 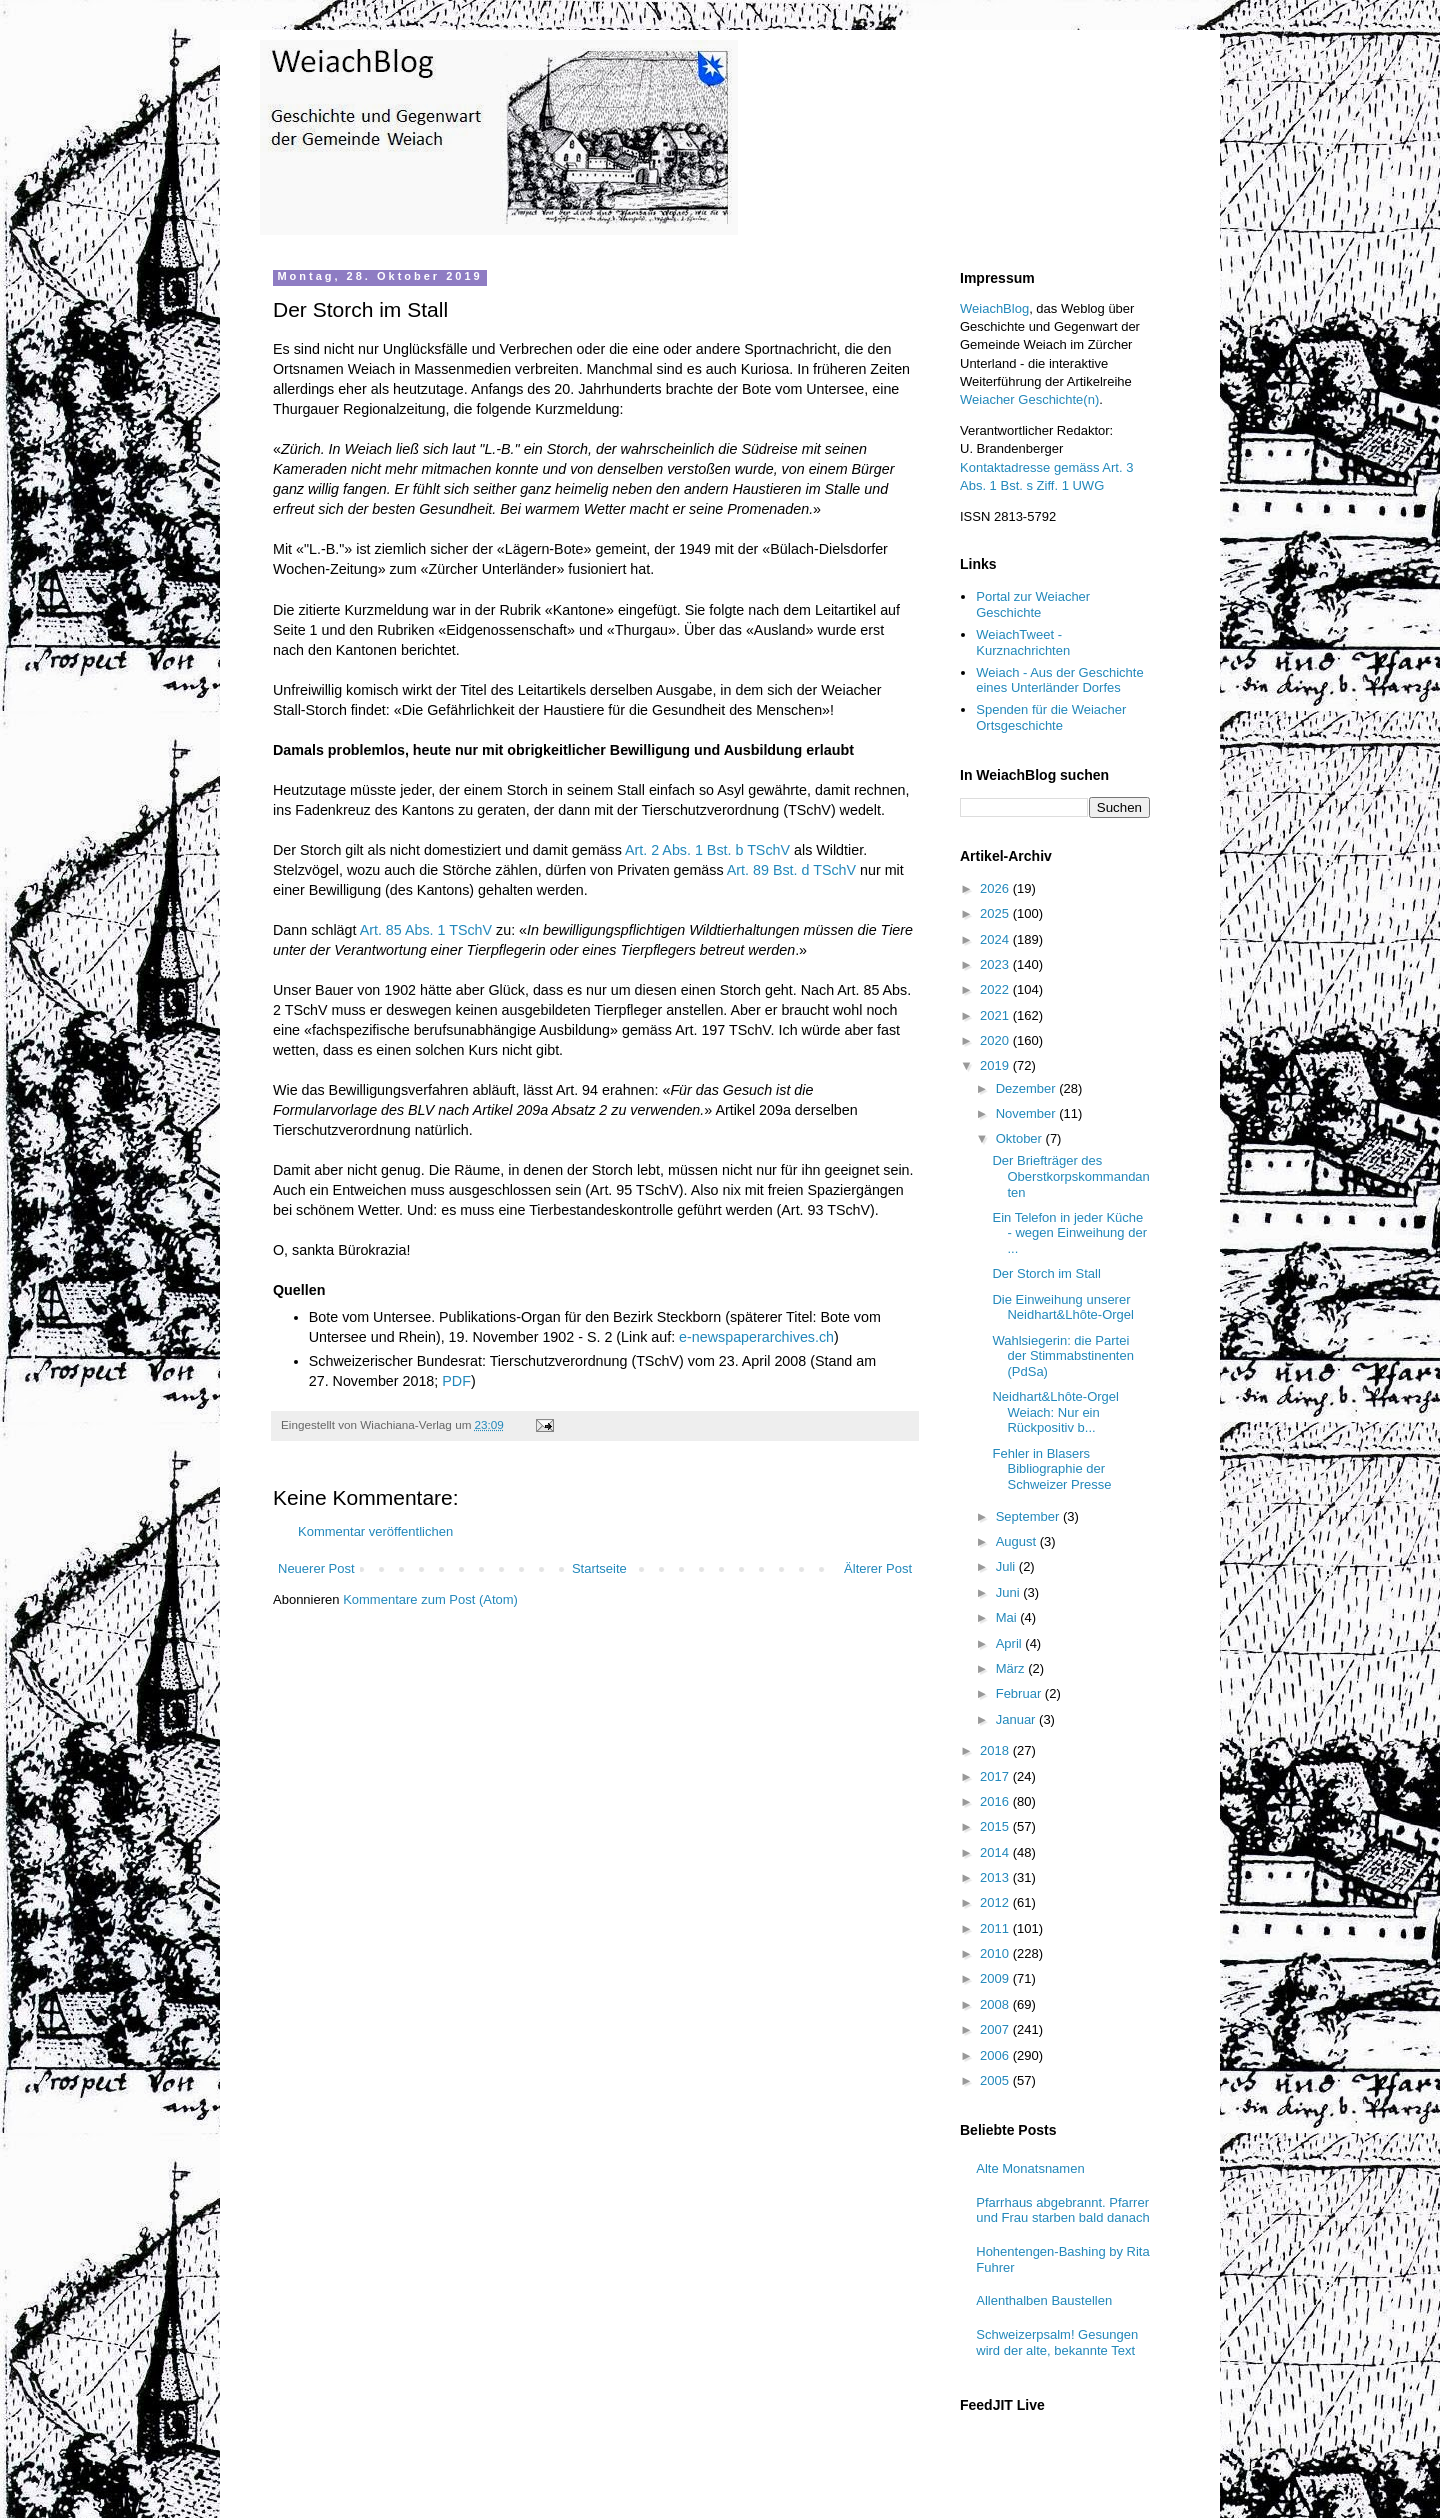 I want to click on 2023, so click(x=996, y=964).